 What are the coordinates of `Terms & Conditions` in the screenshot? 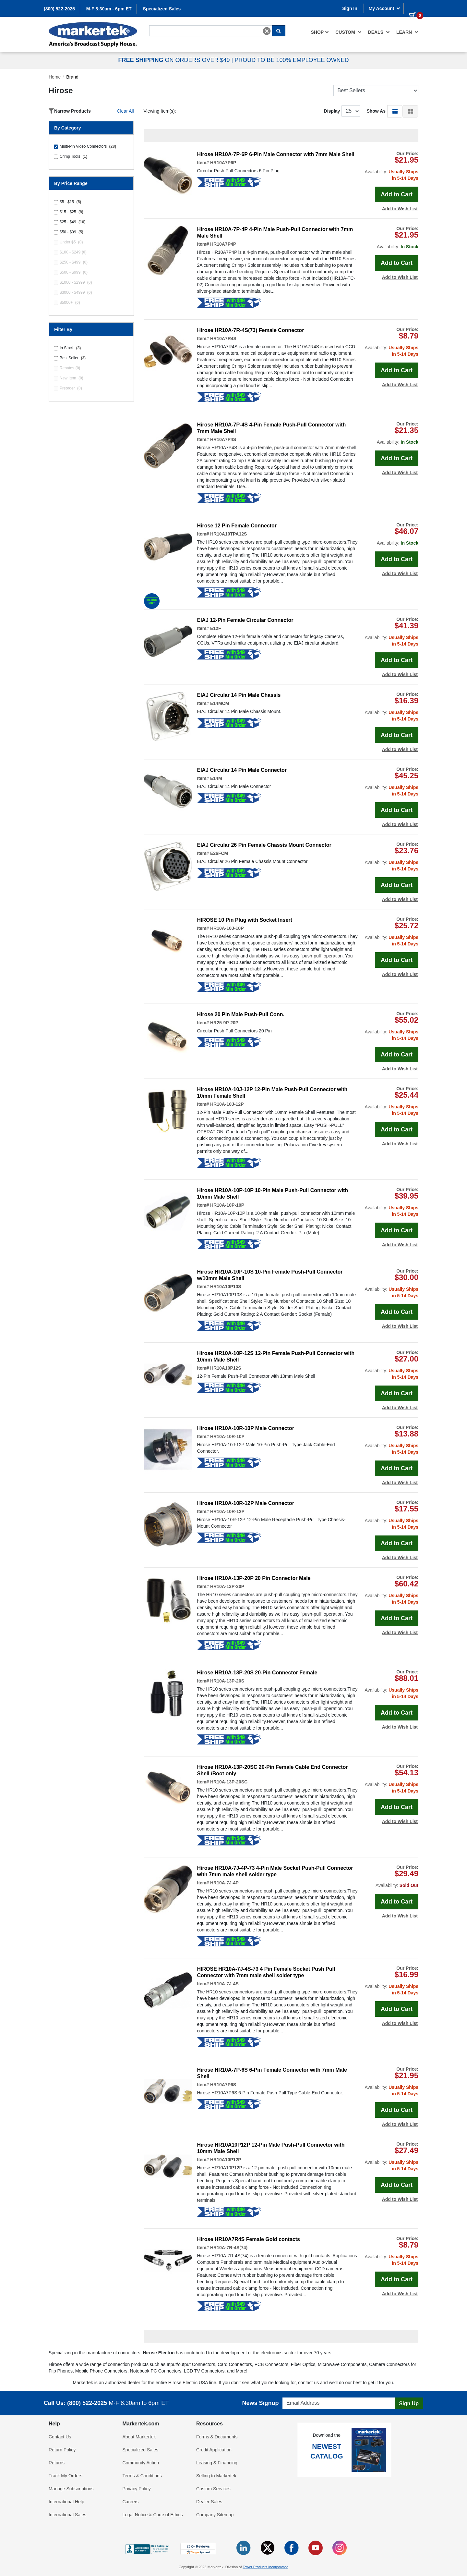 It's located at (142, 2475).